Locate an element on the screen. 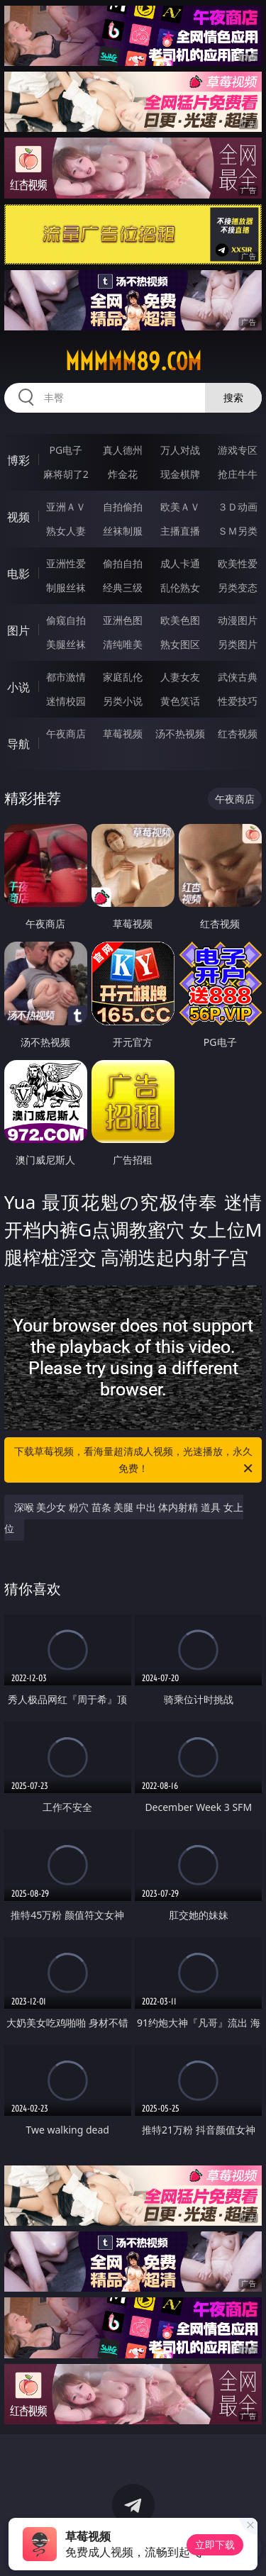  另类变态 is located at coordinates (237, 587).